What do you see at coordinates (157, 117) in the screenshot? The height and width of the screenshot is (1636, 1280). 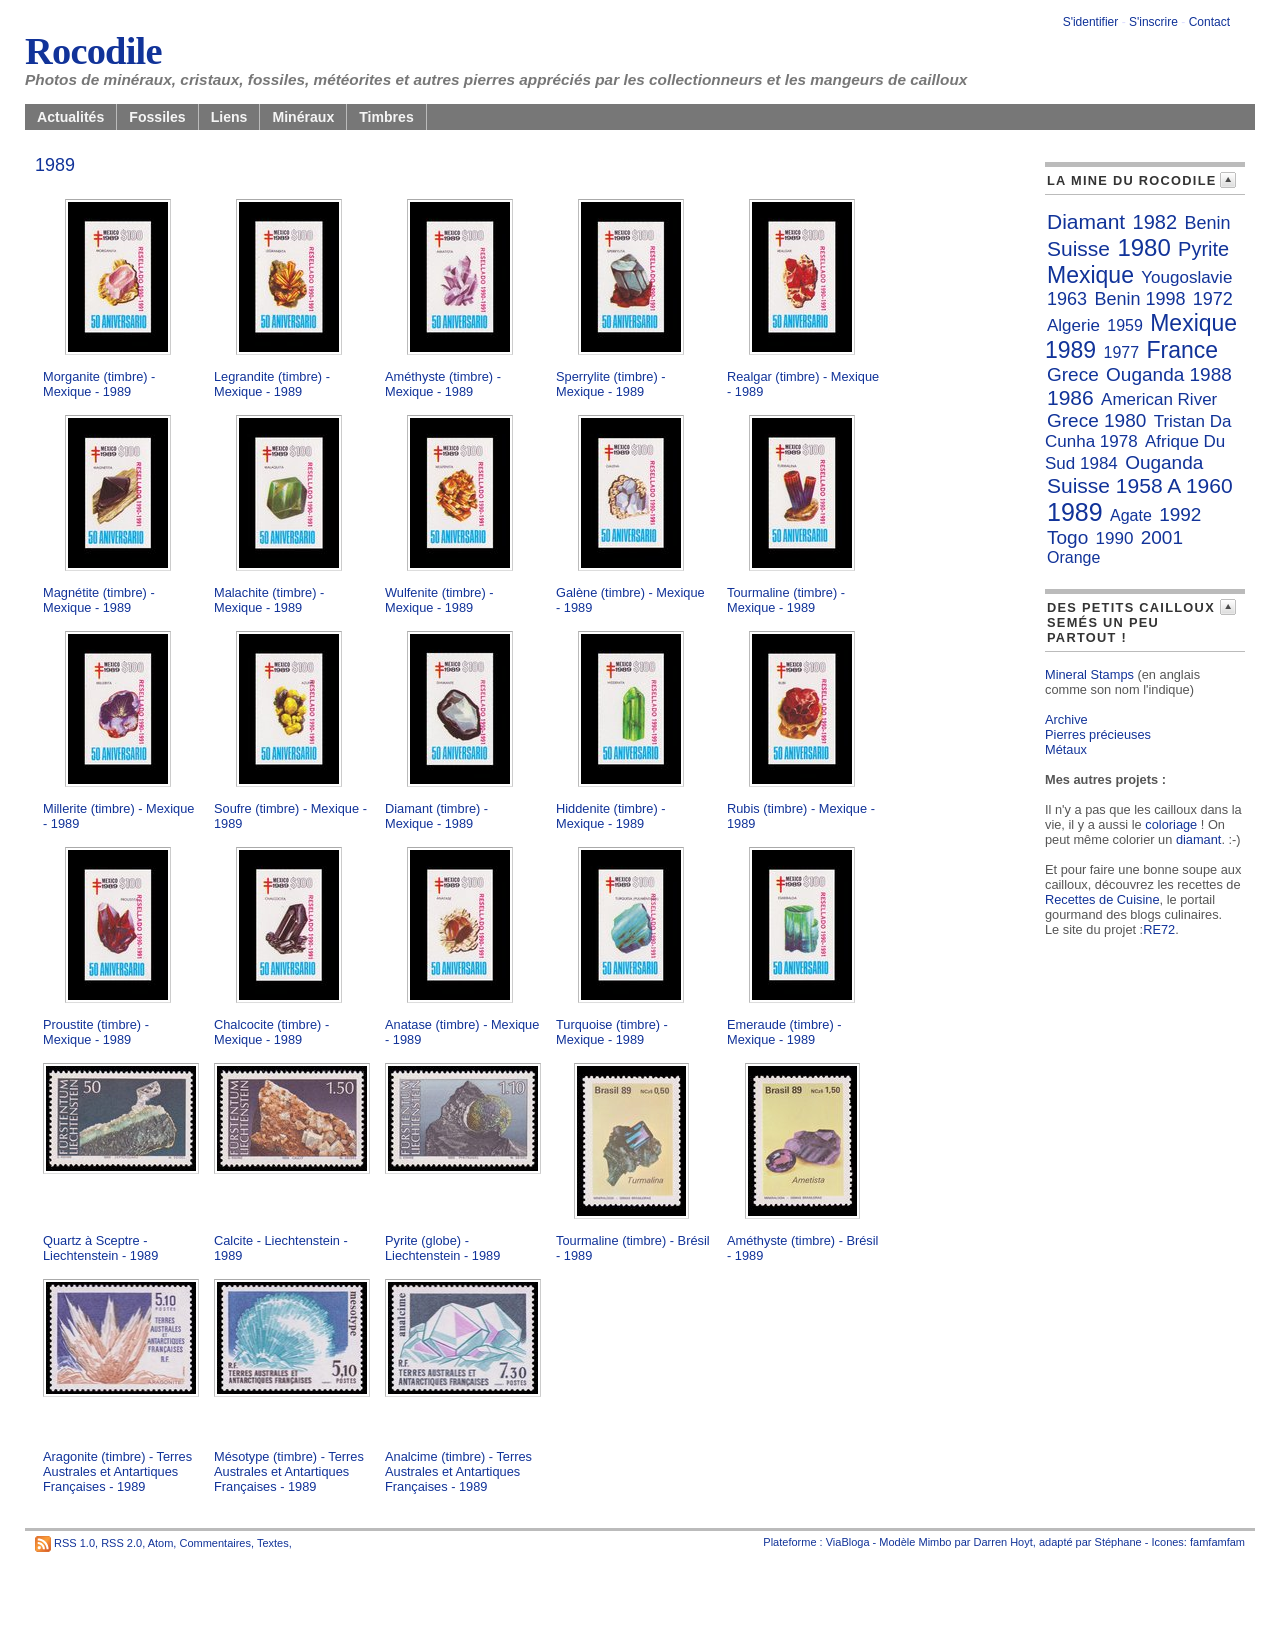 I see `Fossiles` at bounding box center [157, 117].